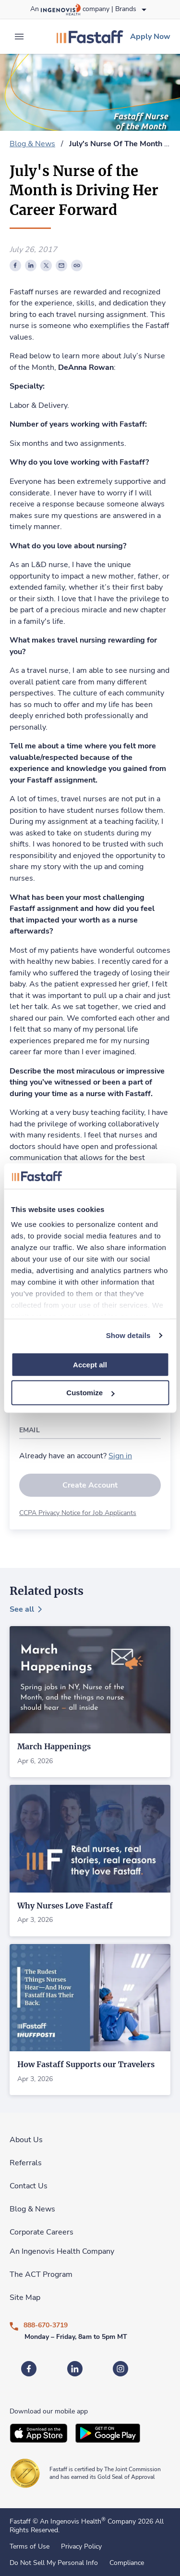 The width and height of the screenshot is (180, 2576). Describe the element at coordinates (126, 2563) in the screenshot. I see `Compliance [link]` at that location.